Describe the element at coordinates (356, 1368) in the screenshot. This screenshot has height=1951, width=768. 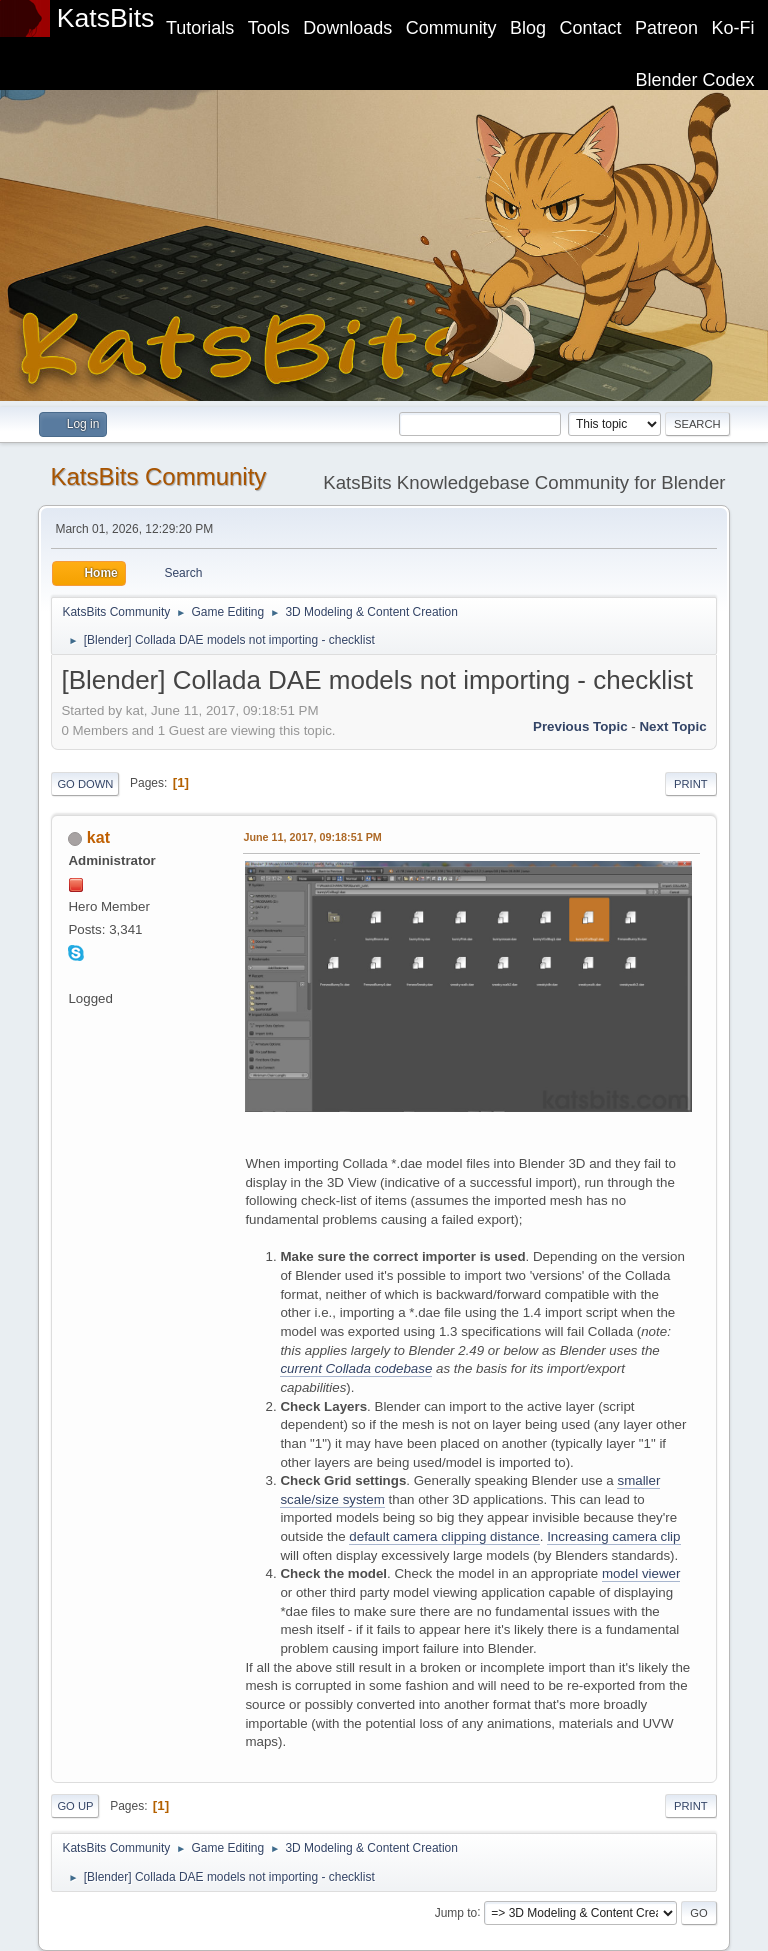
I see `current Collada codebase` at that location.